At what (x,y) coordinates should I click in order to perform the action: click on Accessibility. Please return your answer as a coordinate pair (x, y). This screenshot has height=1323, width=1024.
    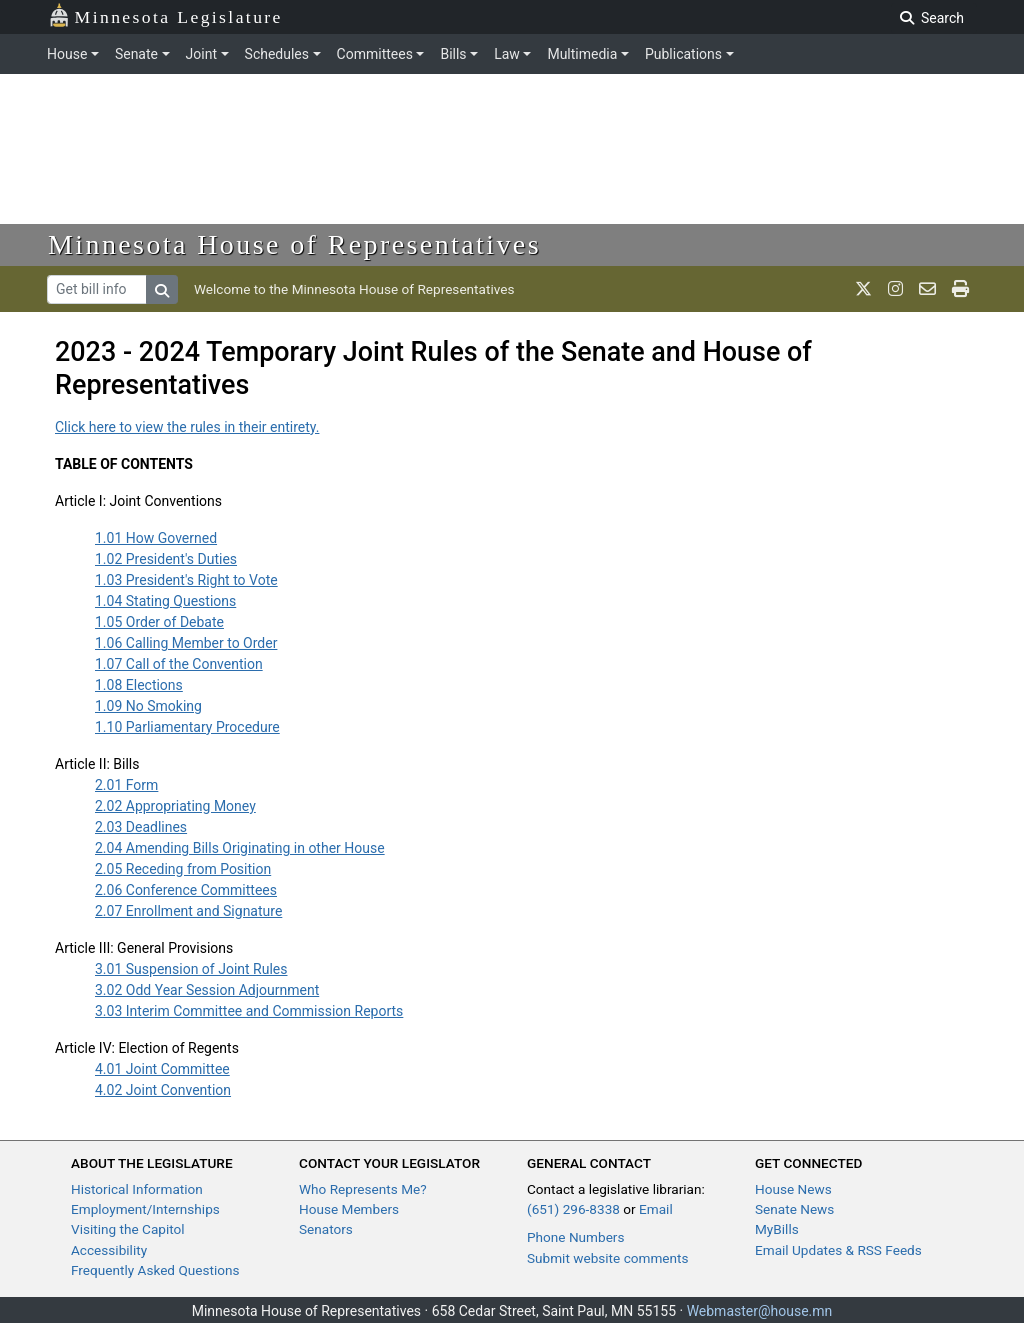
    Looking at the image, I should click on (109, 1250).